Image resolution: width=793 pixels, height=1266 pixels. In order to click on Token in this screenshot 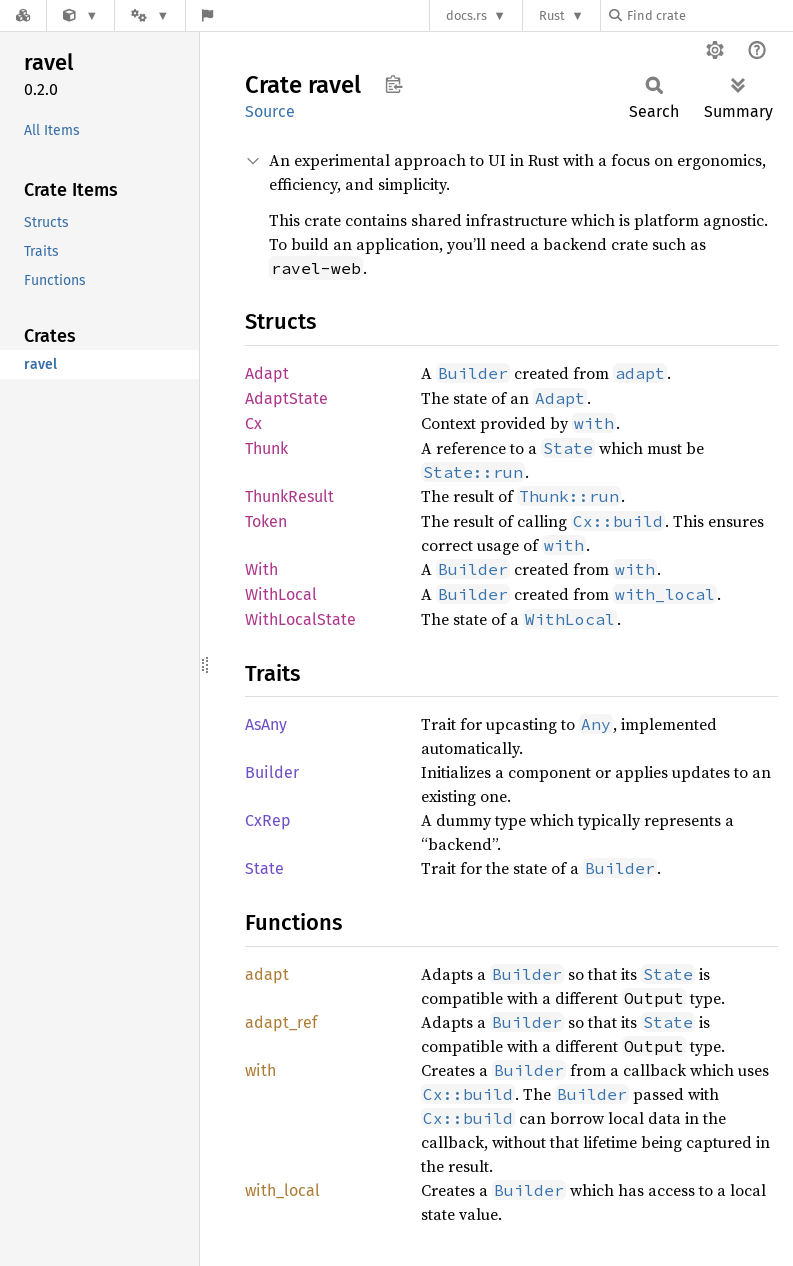, I will do `click(266, 521)`.